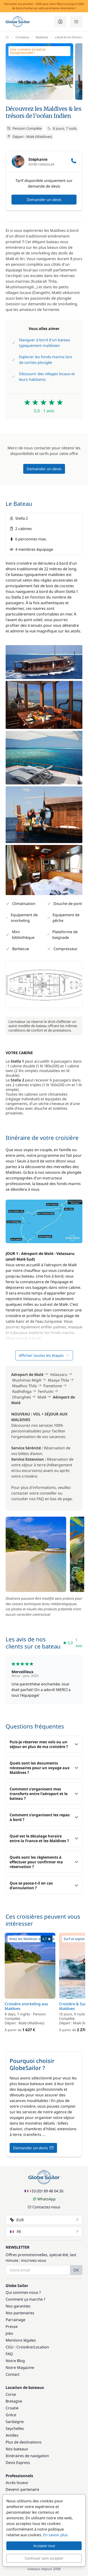  I want to click on Mentions légales, so click(21, 2340).